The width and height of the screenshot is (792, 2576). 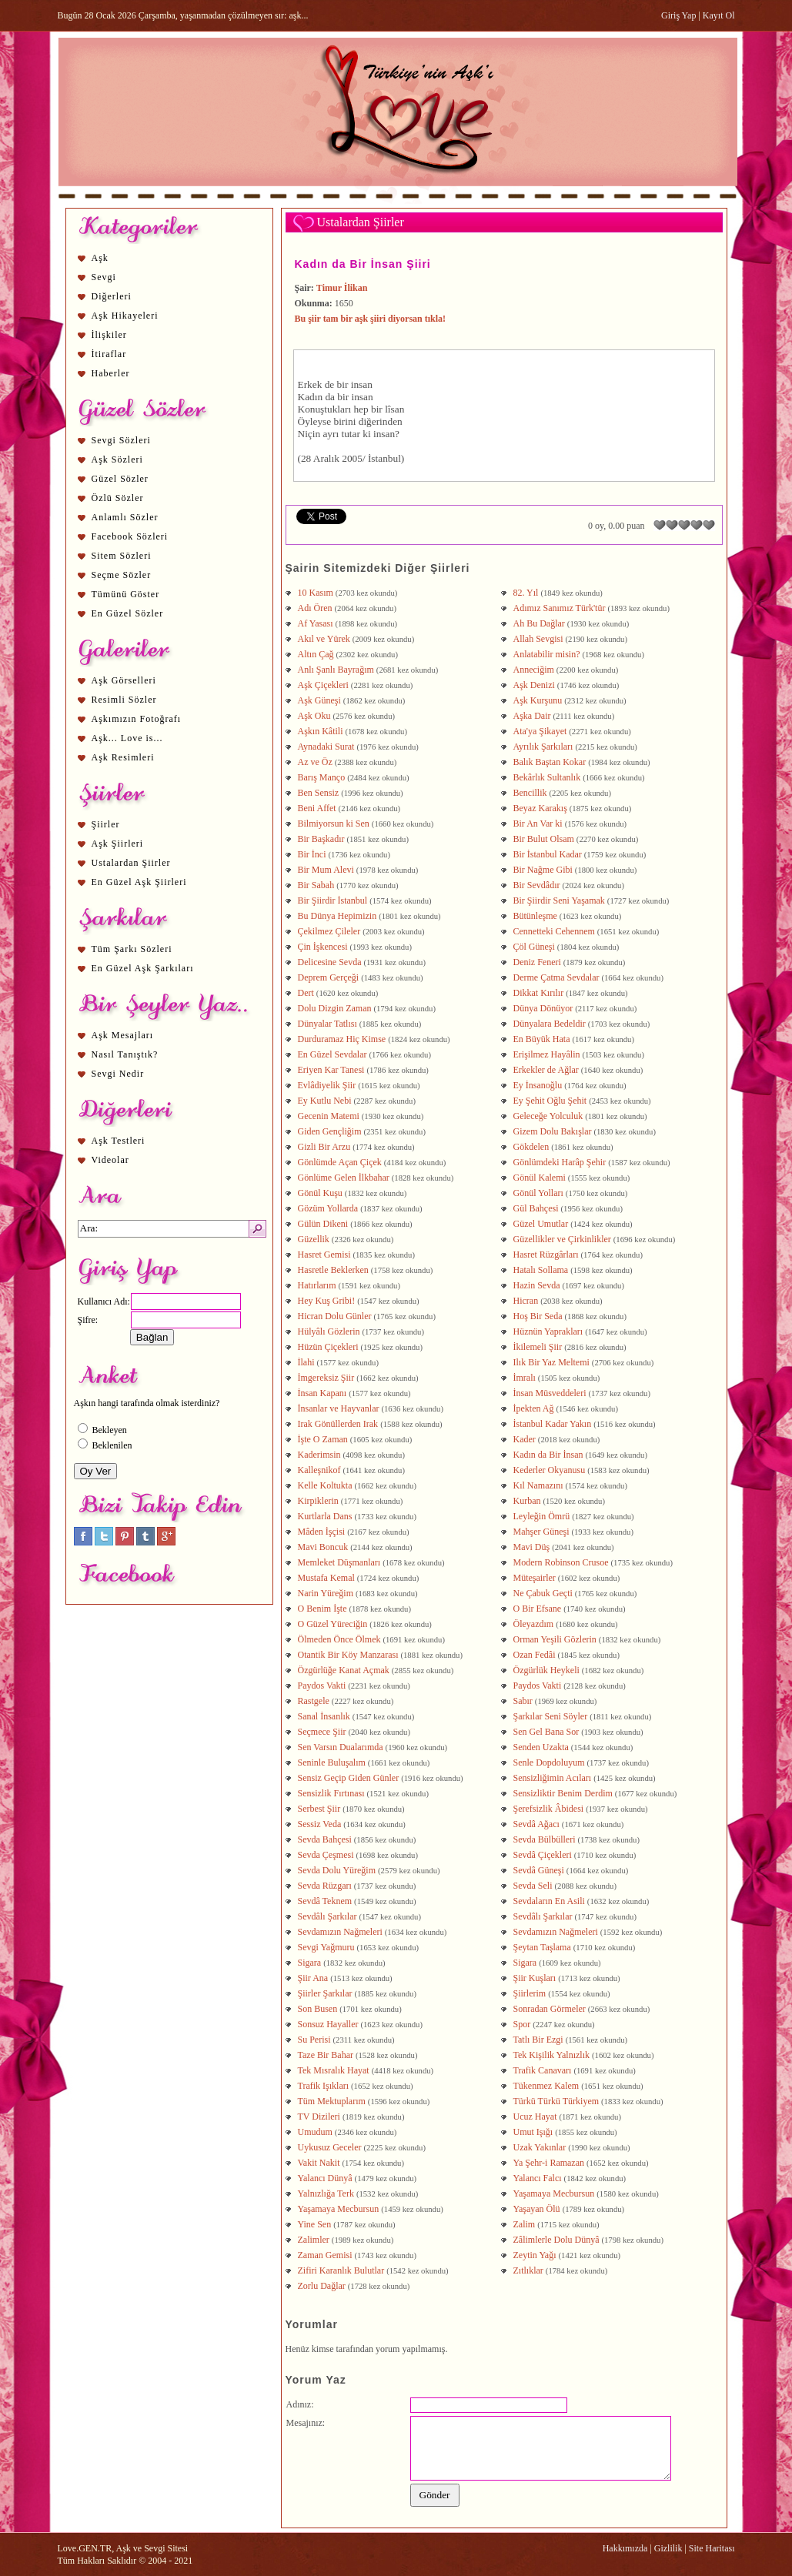 I want to click on Bekârlık Sultanlık, so click(x=547, y=777).